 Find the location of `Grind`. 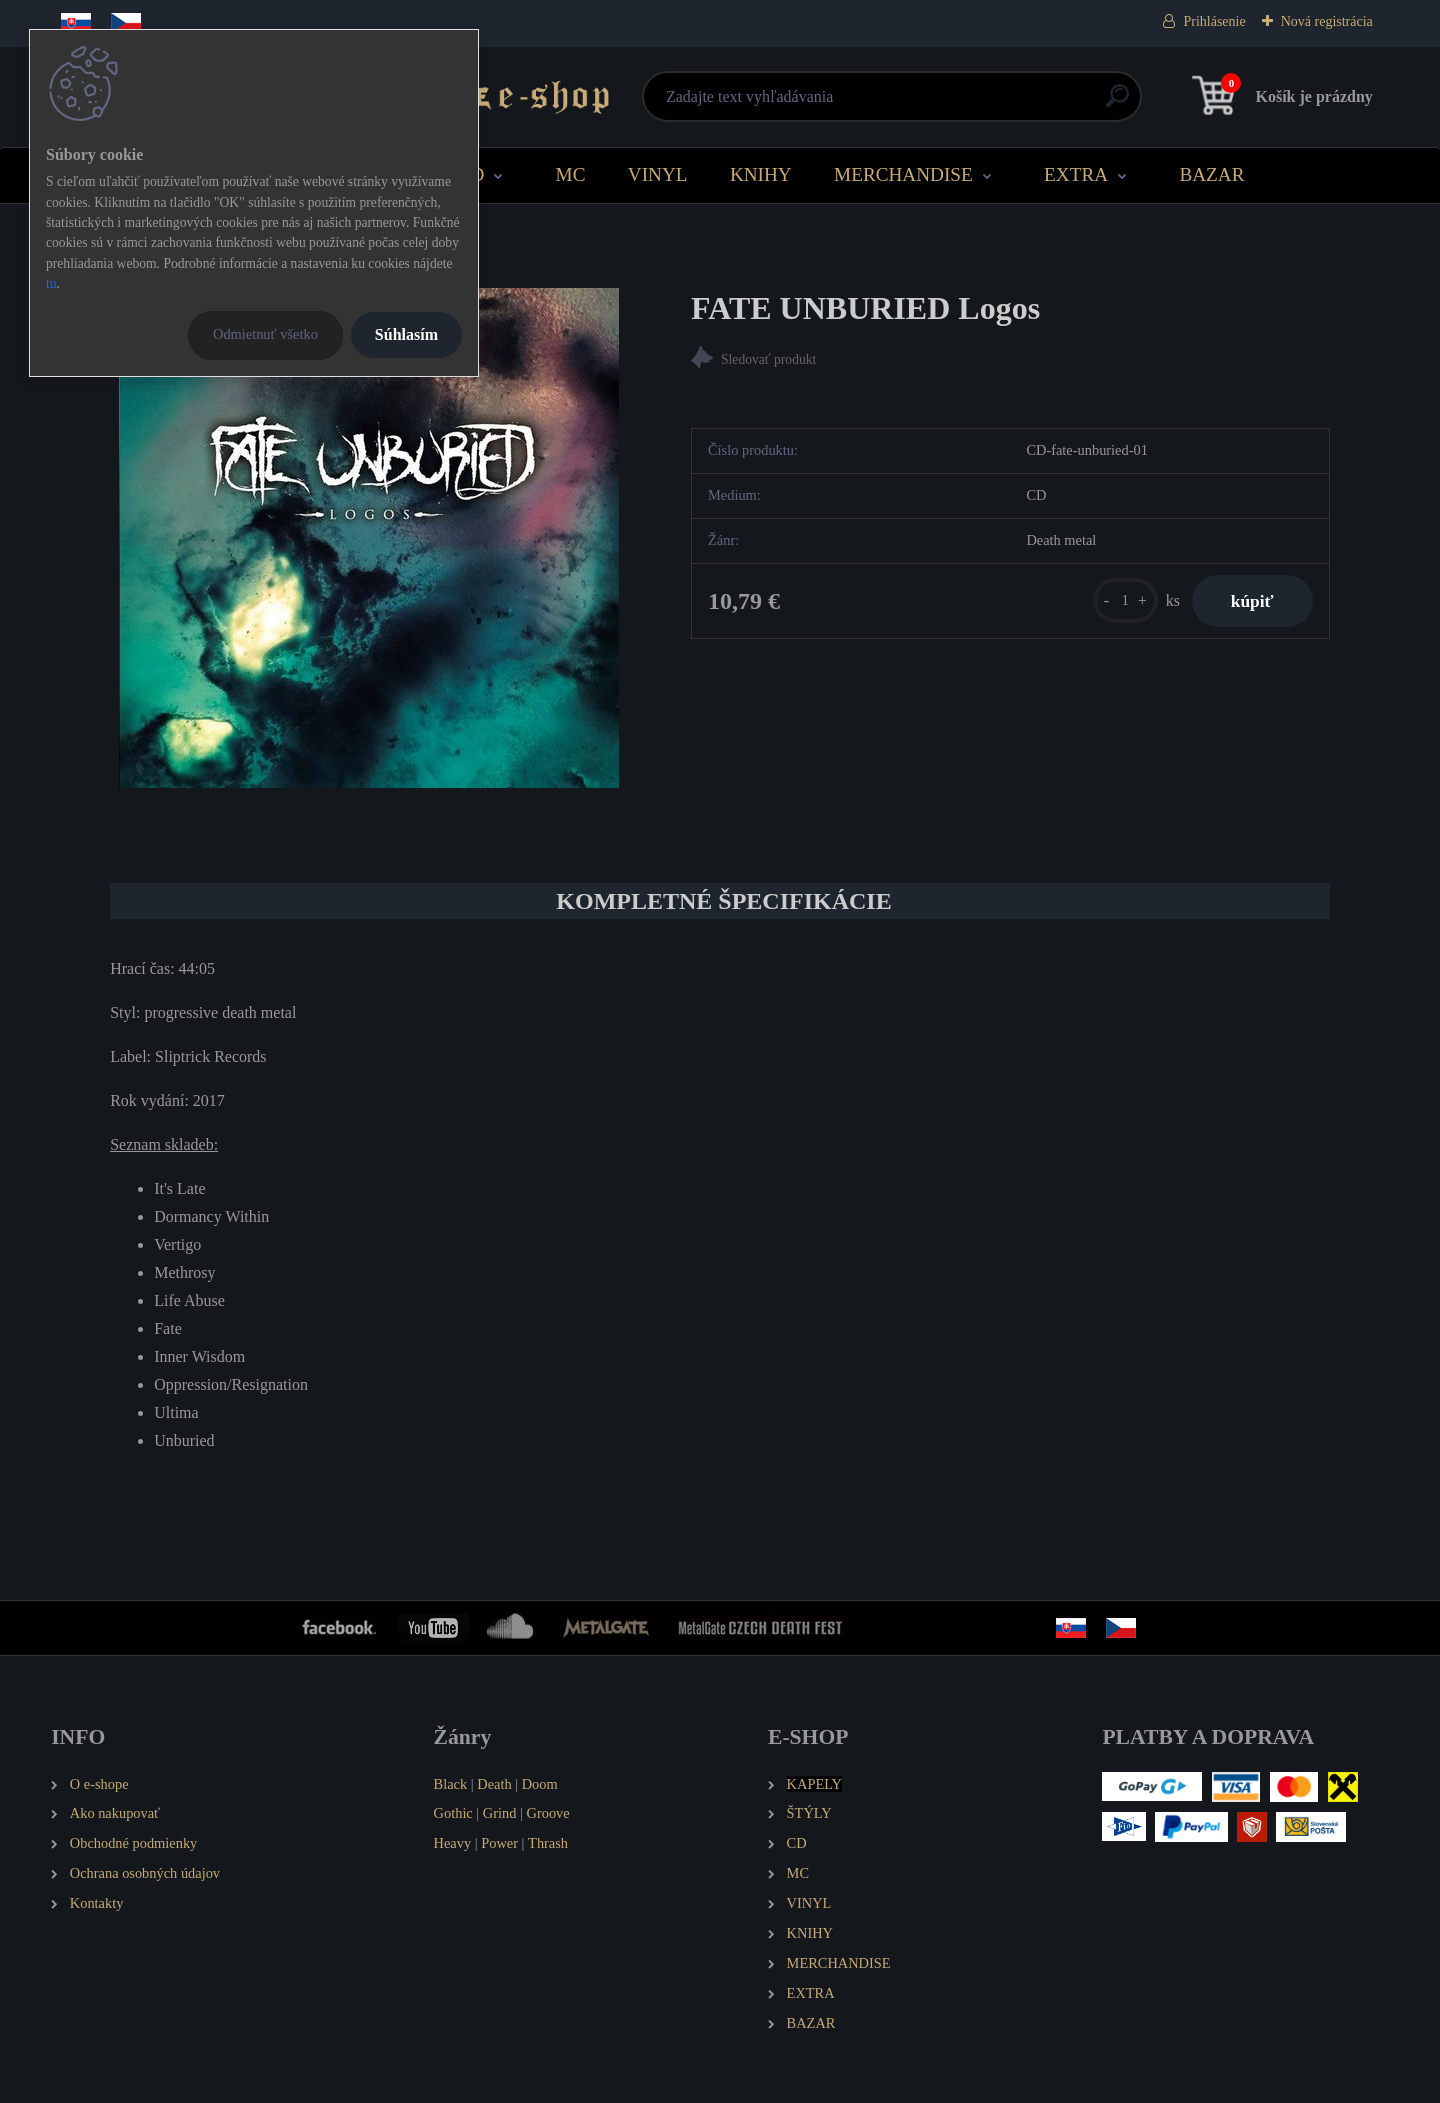

Grind is located at coordinates (500, 1813).